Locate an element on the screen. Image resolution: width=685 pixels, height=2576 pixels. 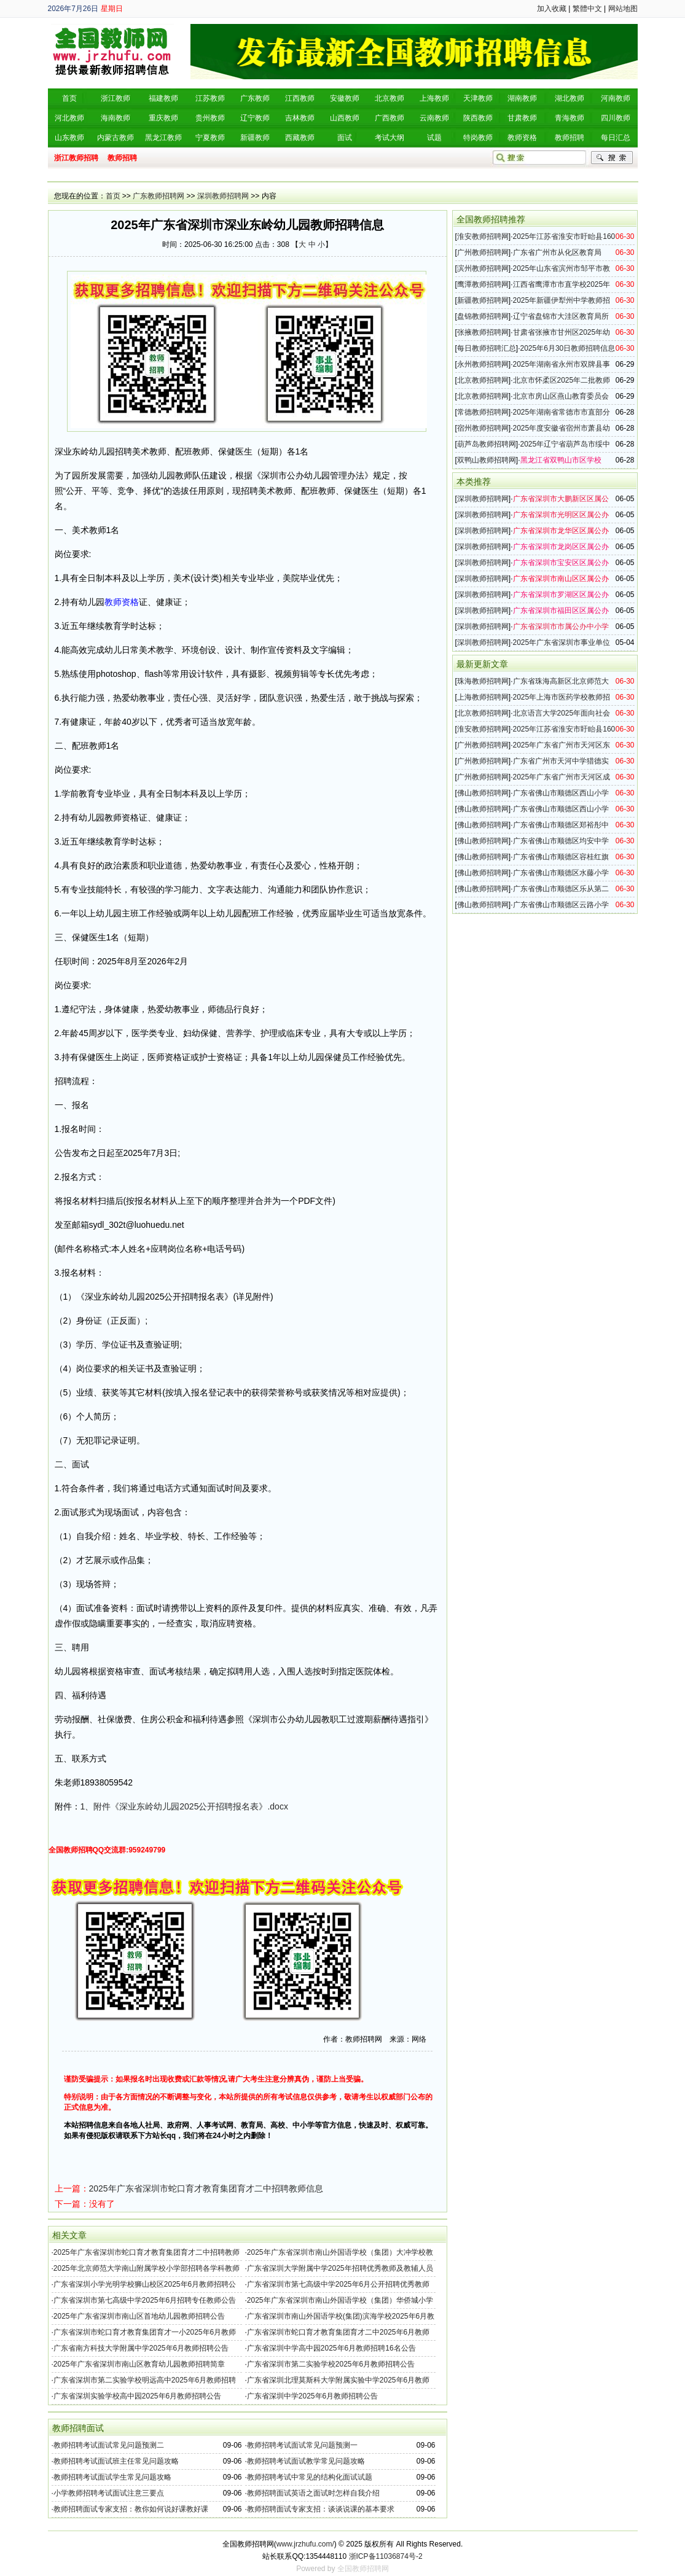
1、附件《深业东岭幼儿园2025公开招聘报名表》.docx is located at coordinates (184, 1806).